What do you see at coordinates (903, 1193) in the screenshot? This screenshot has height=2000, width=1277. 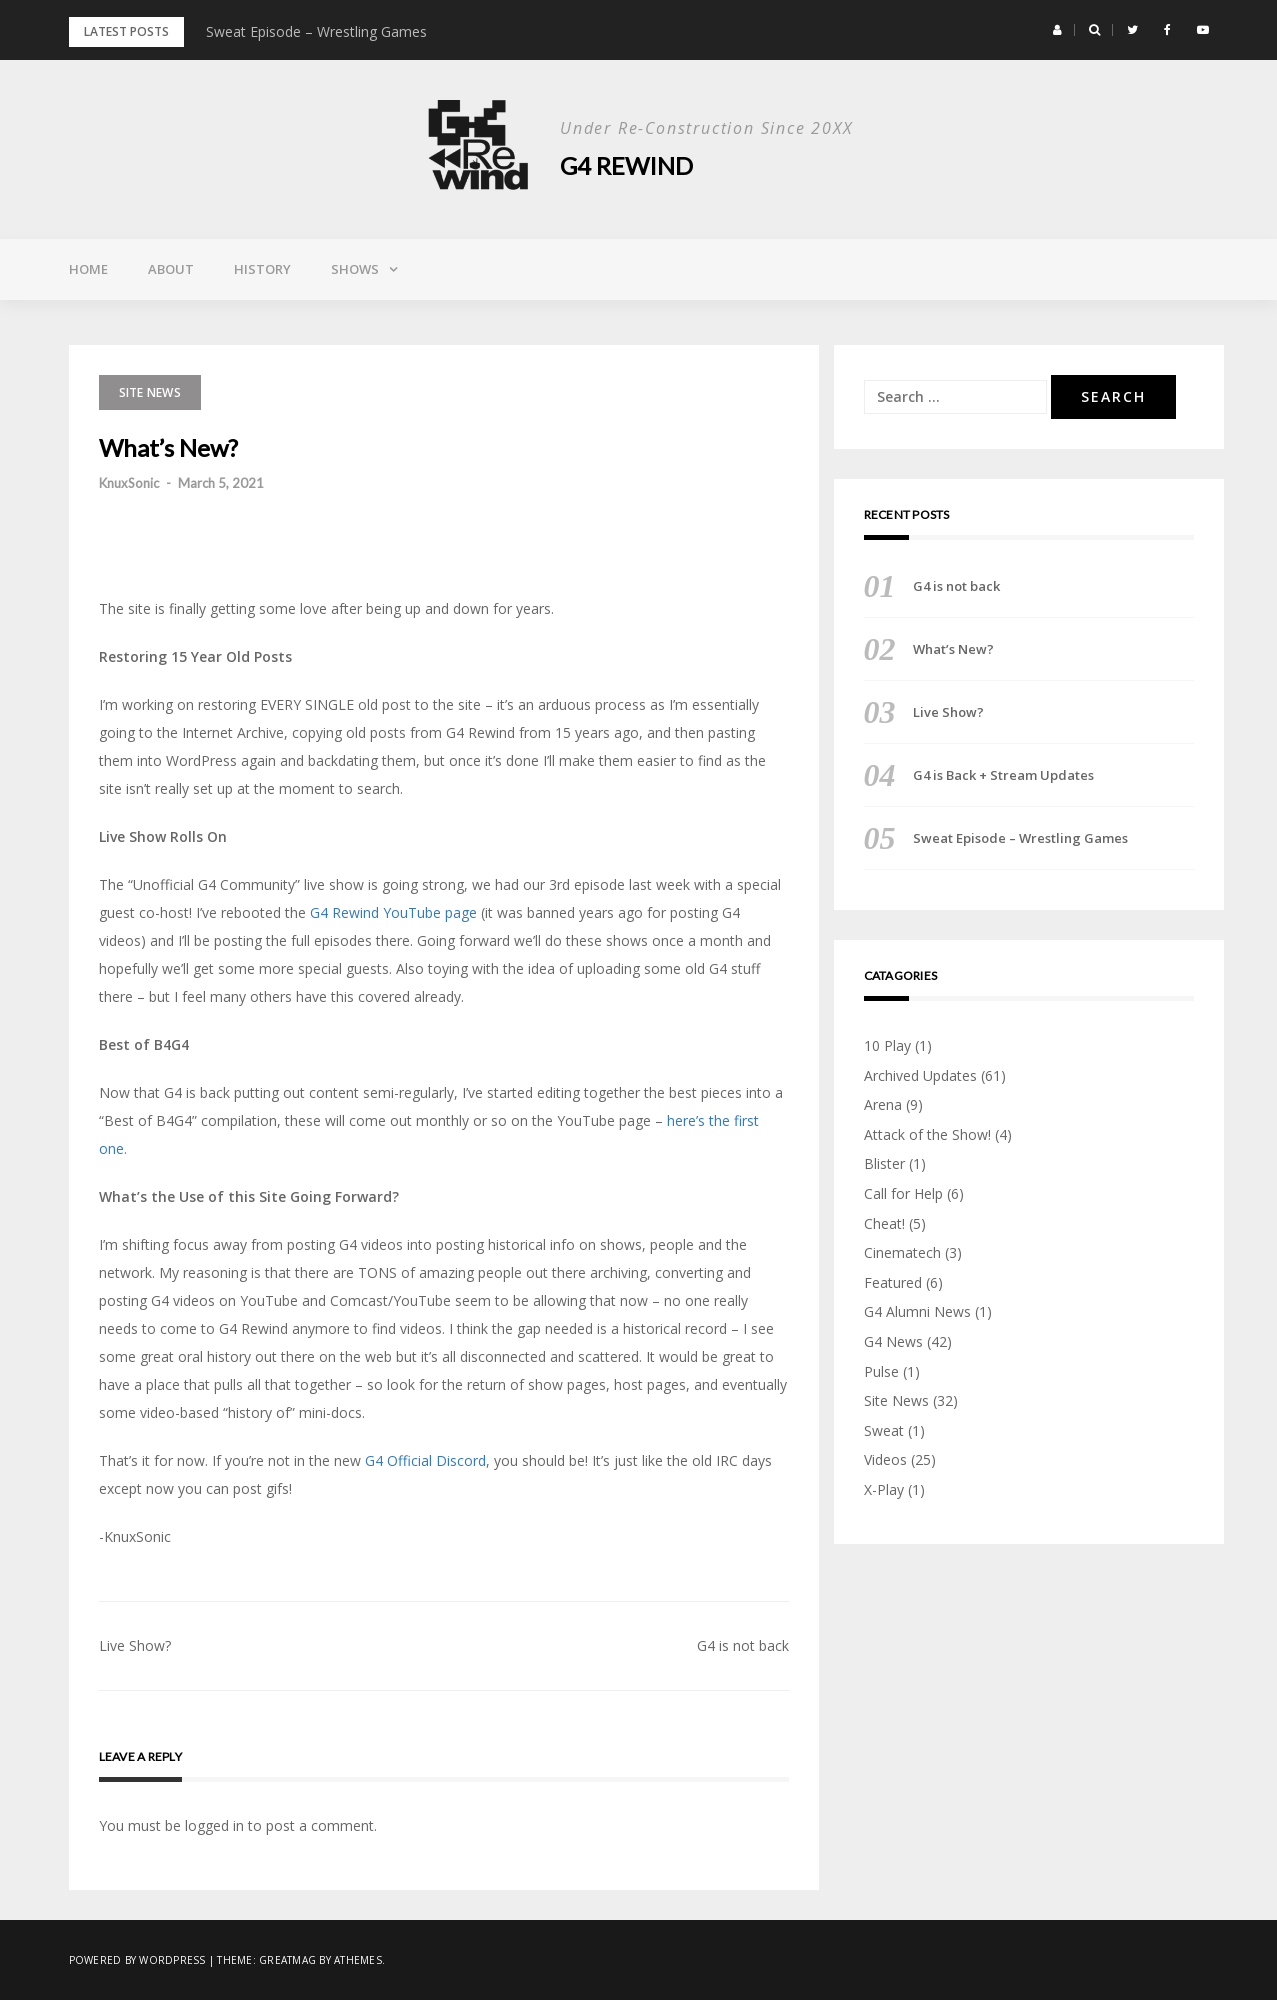 I see `Call for Help` at bounding box center [903, 1193].